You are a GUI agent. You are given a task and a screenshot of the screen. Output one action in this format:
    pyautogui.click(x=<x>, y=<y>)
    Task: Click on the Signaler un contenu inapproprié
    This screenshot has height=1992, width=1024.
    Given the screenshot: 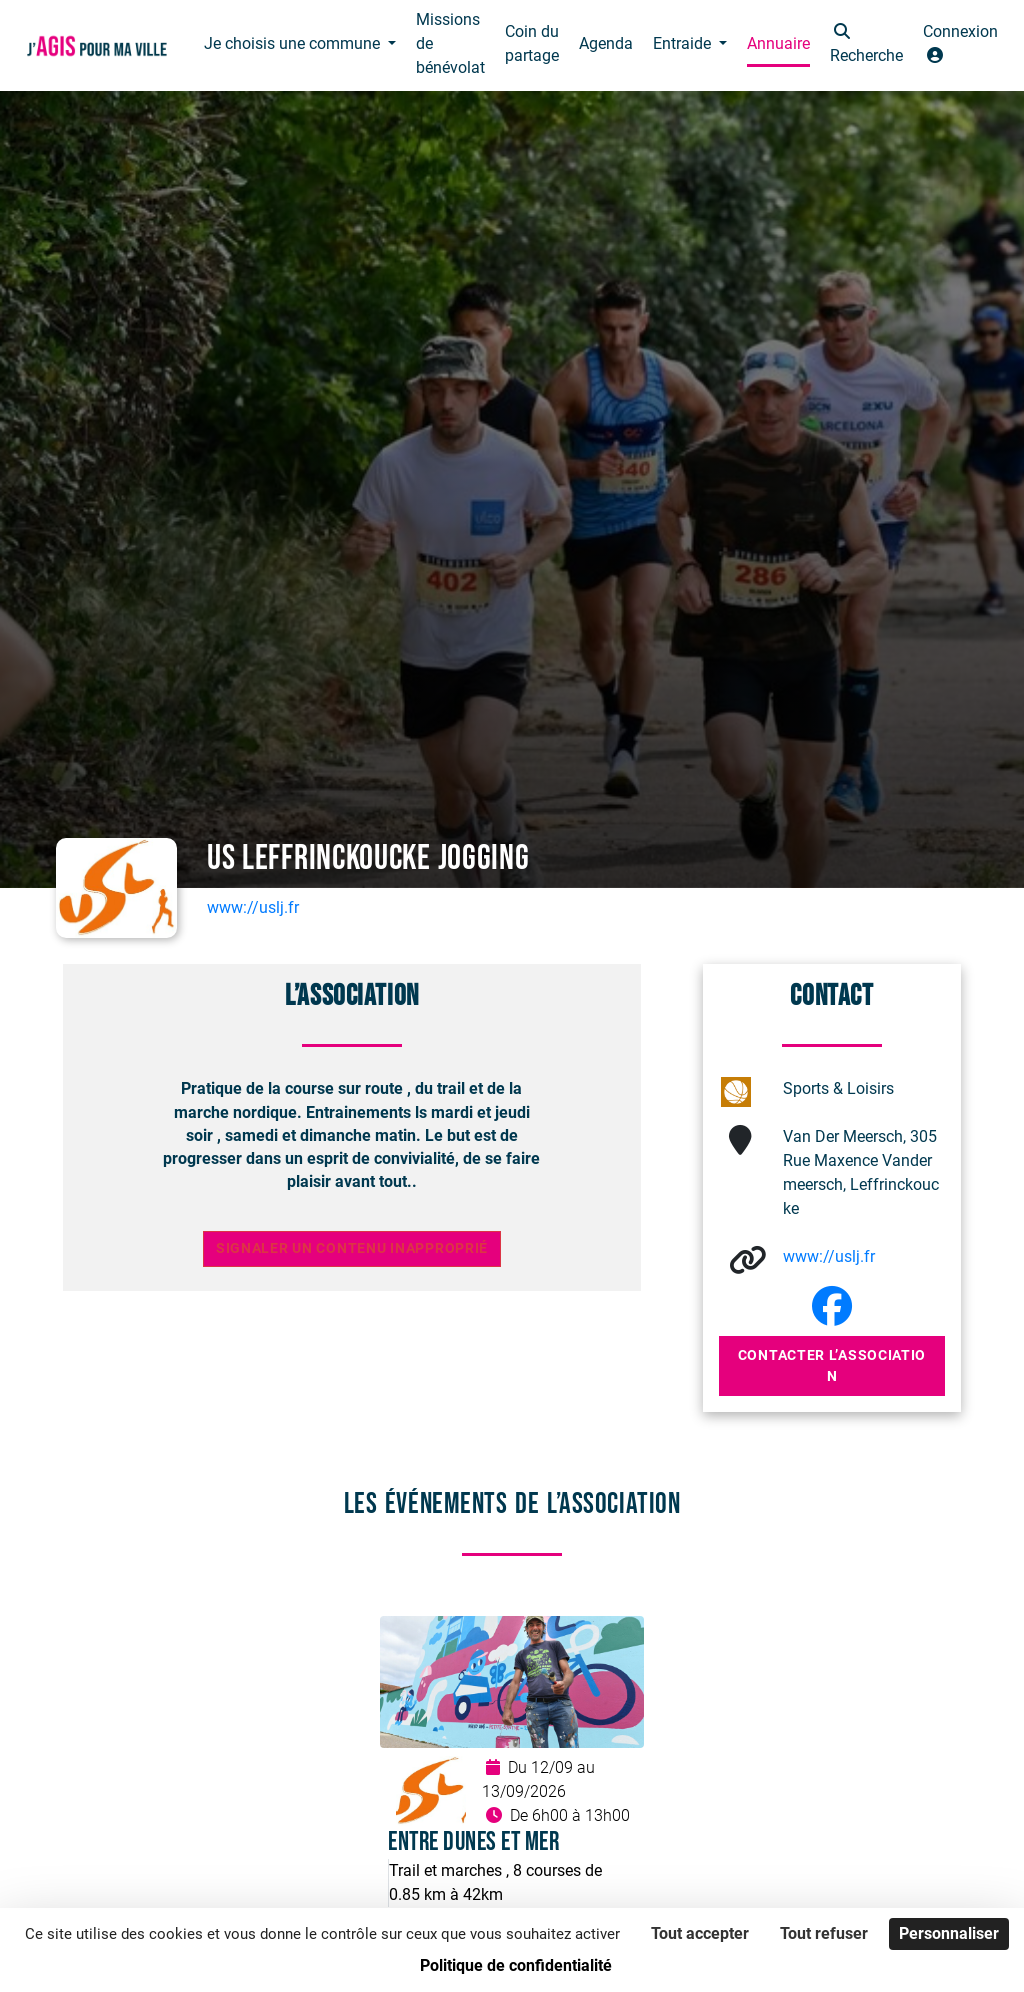 What is the action you would take?
    pyautogui.click(x=352, y=1248)
    